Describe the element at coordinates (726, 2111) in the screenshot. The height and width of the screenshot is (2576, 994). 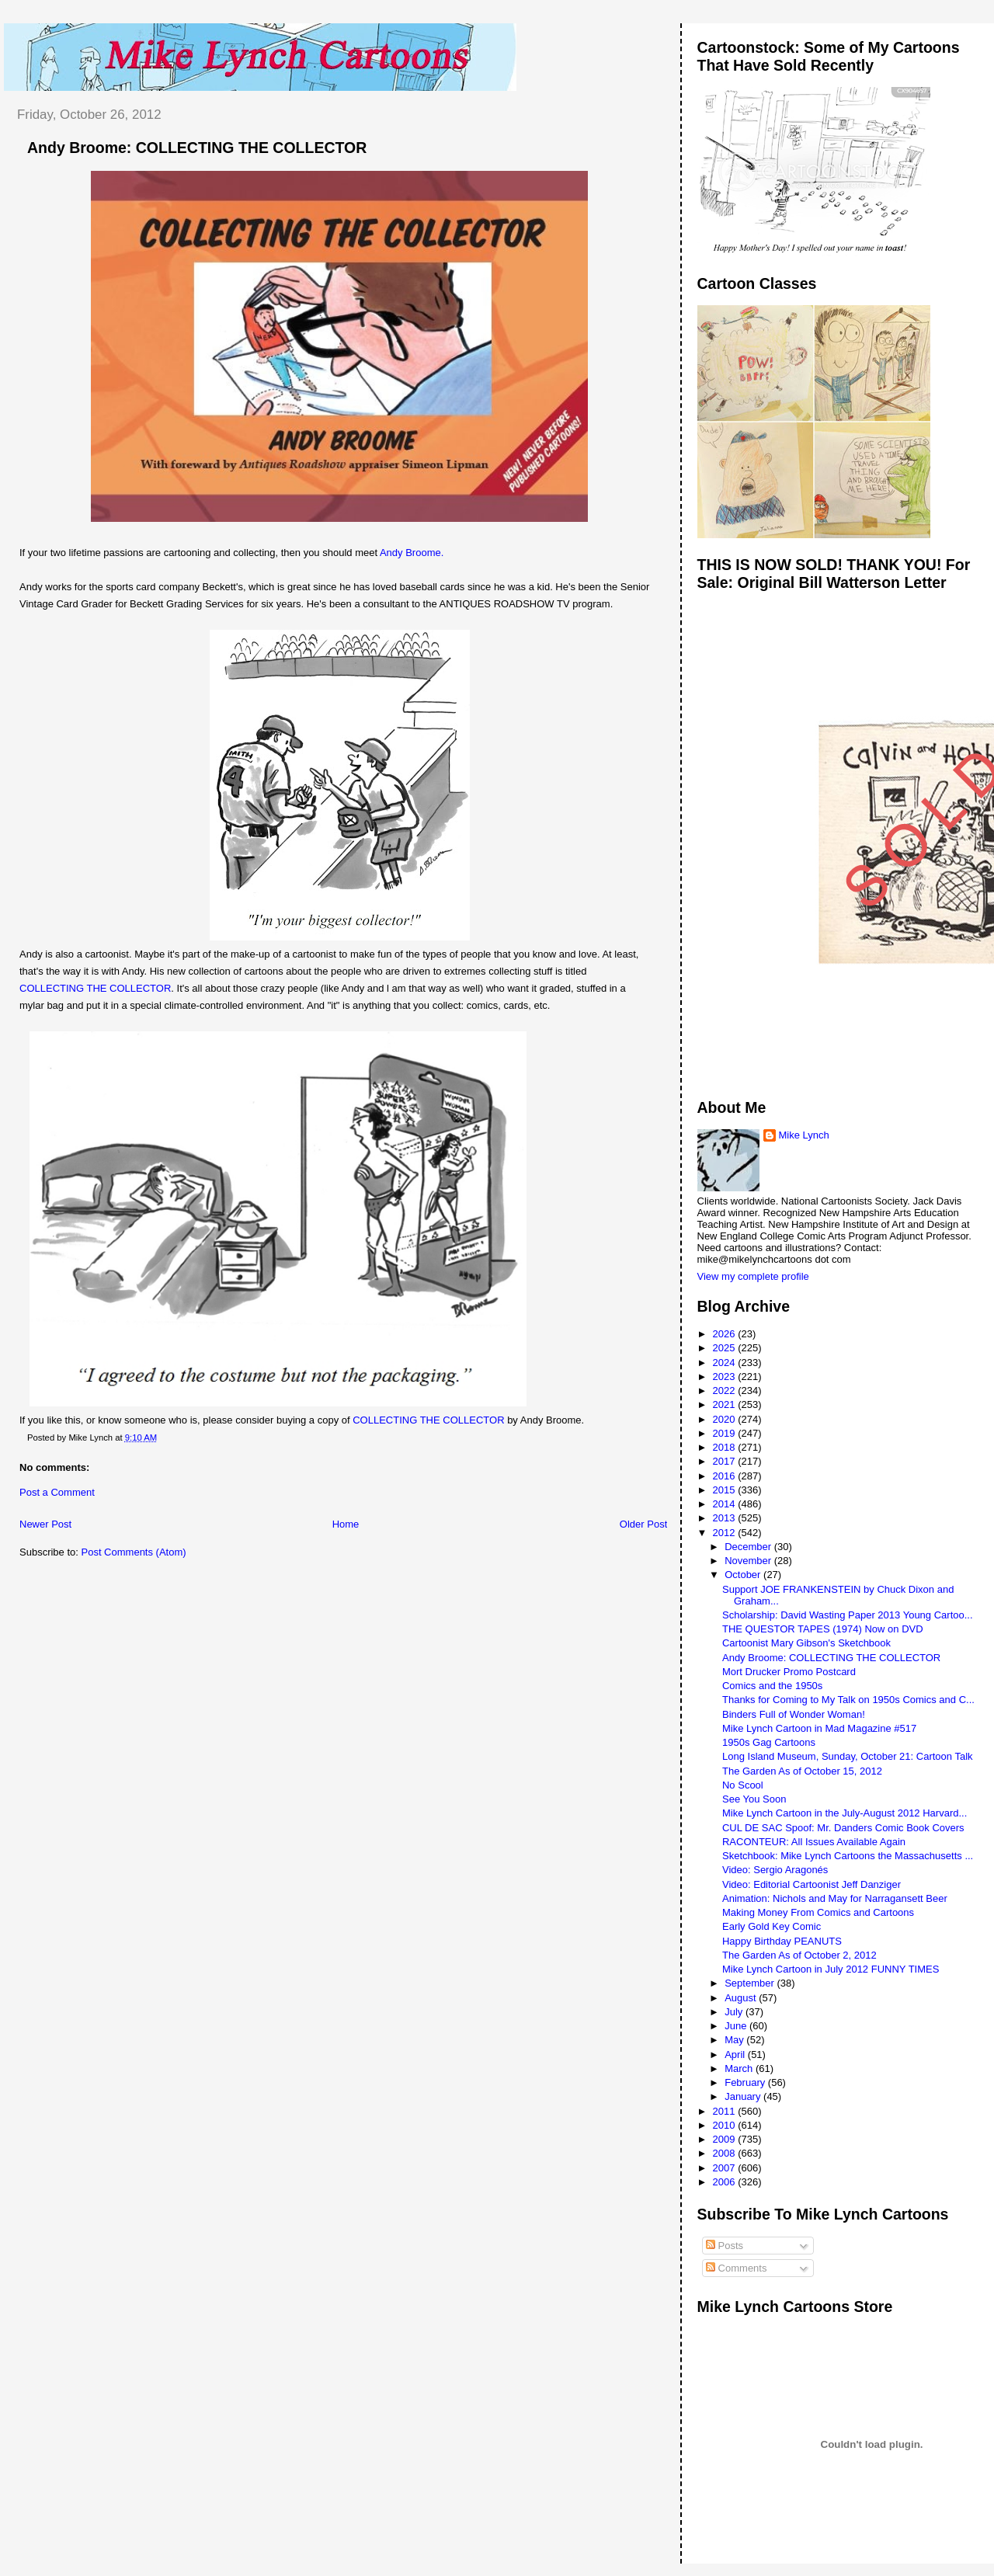
I see `2011` at that location.